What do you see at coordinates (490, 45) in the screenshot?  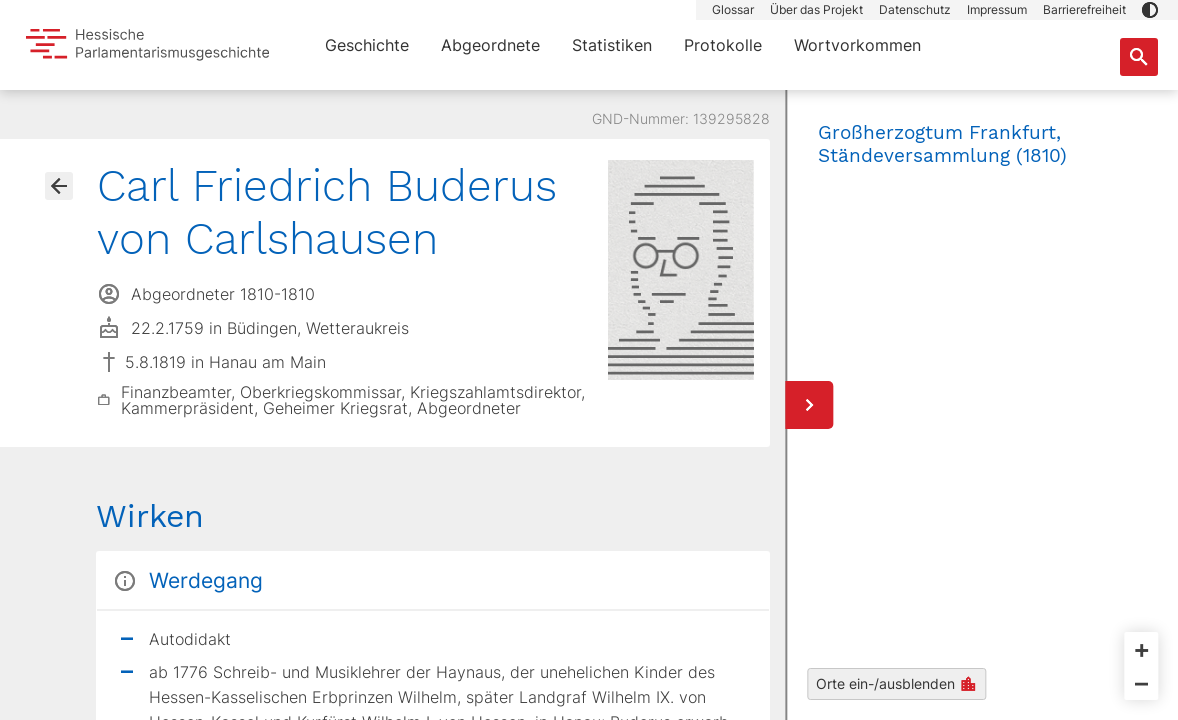 I see `Abgeordnete` at bounding box center [490, 45].